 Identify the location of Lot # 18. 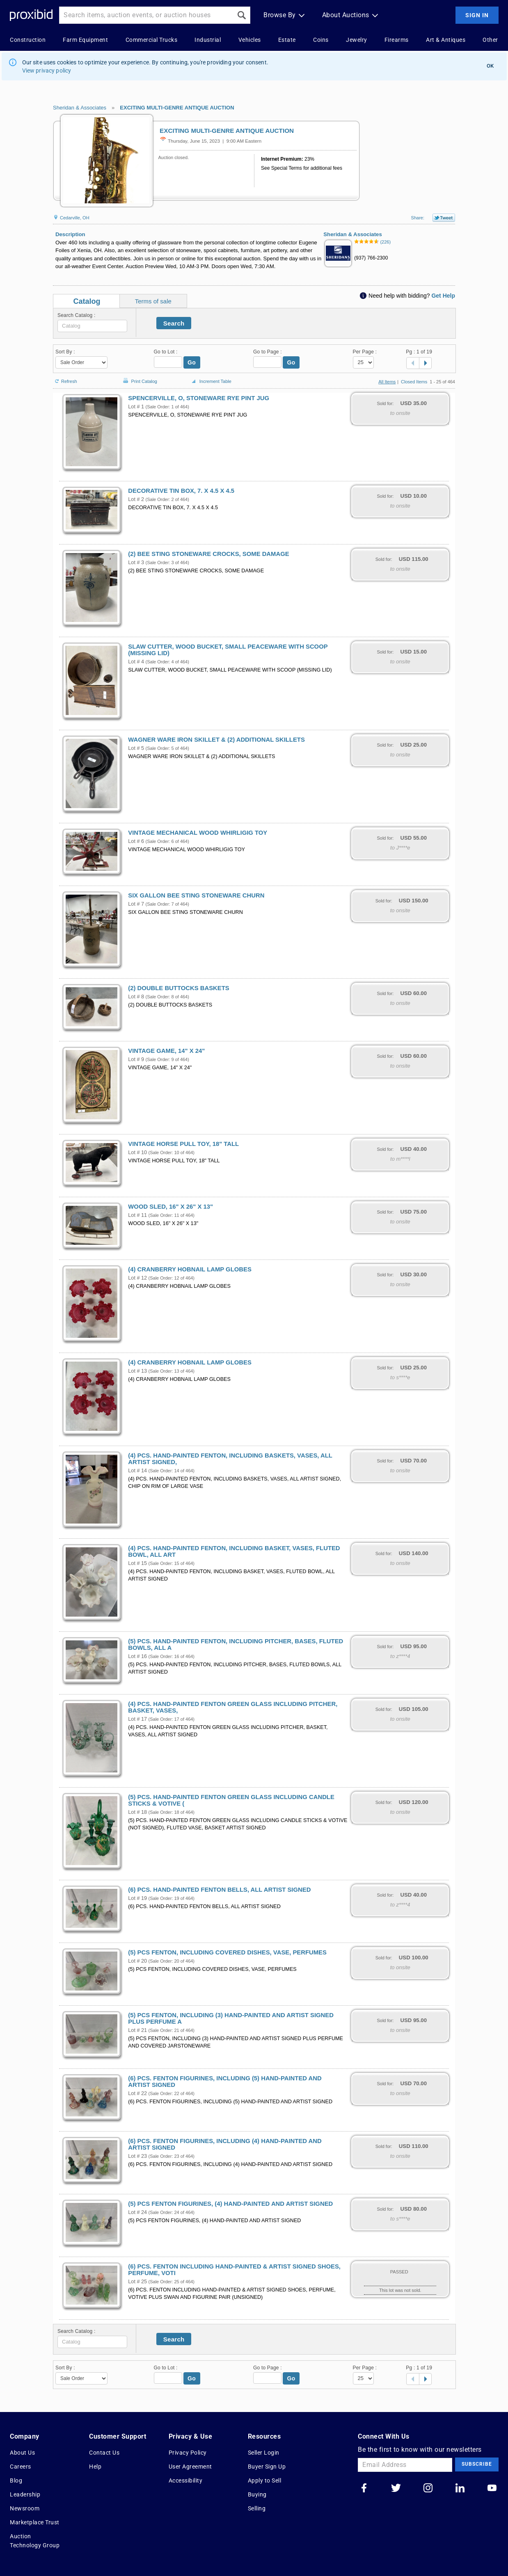
(137, 1812).